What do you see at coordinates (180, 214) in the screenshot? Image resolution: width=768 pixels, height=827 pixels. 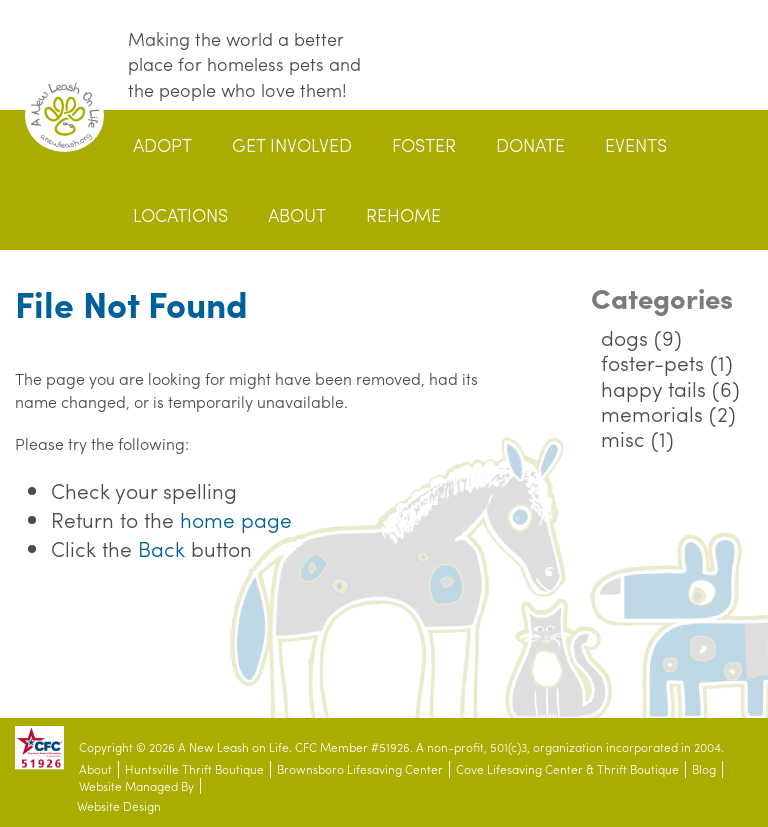 I see `Locations` at bounding box center [180, 214].